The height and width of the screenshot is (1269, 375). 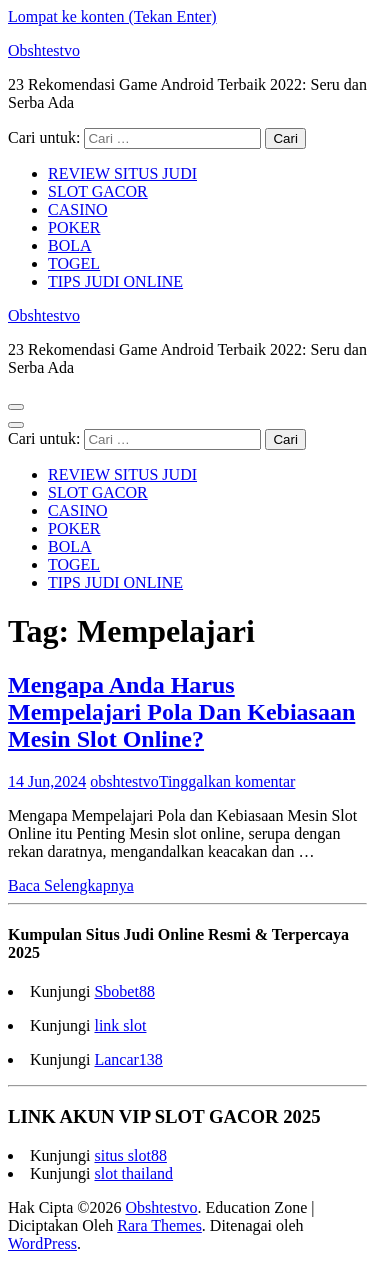 I want to click on link slot, so click(x=120, y=1025).